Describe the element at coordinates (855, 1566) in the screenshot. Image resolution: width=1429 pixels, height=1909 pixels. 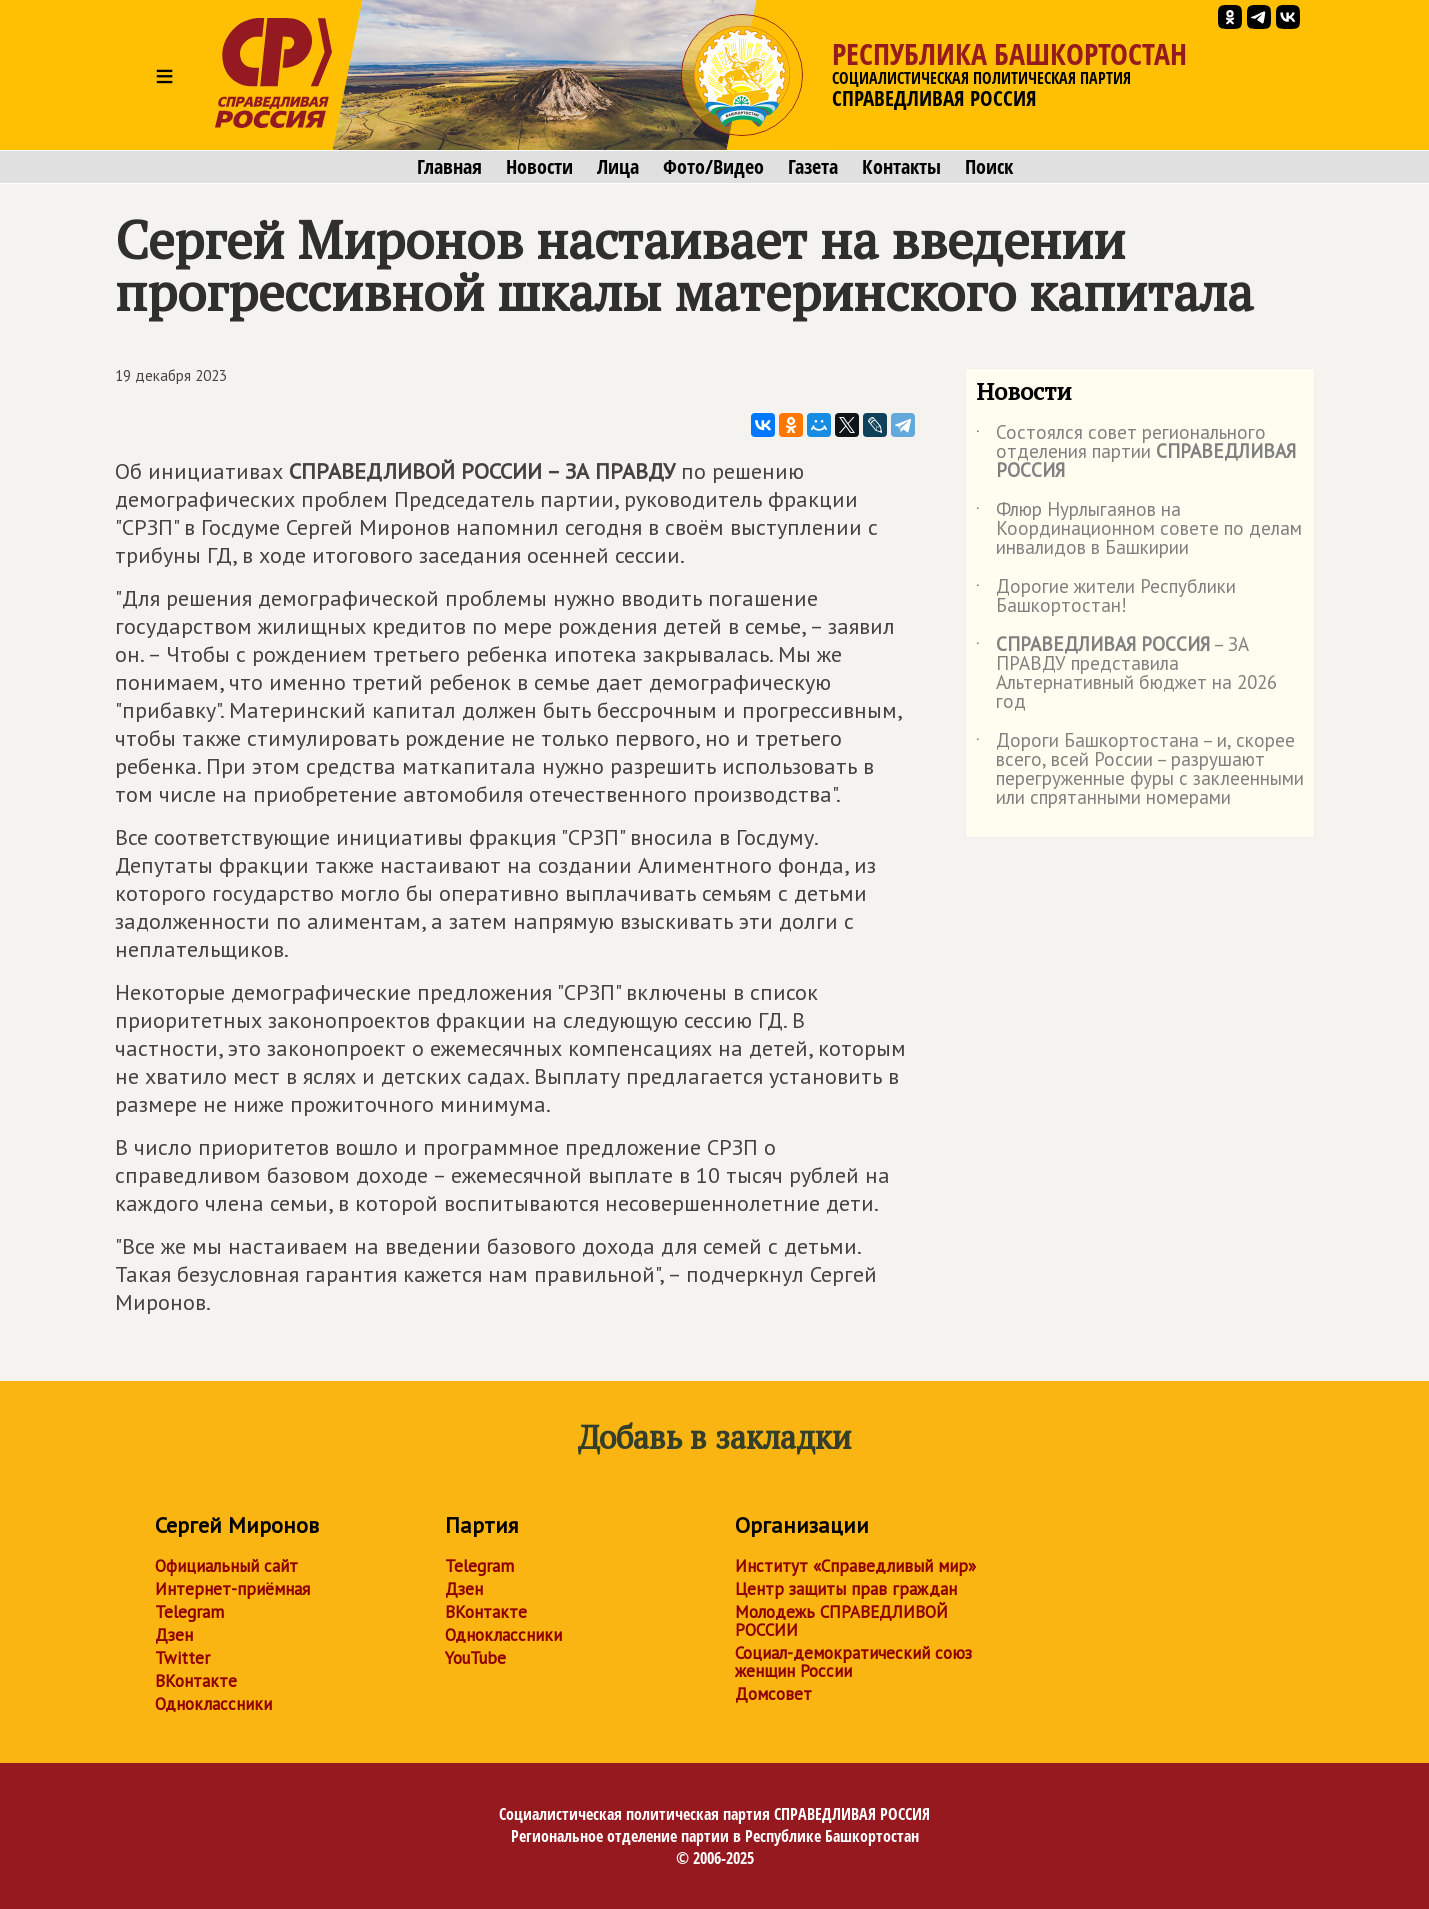
I see `Институт «Справедливый мир»` at that location.